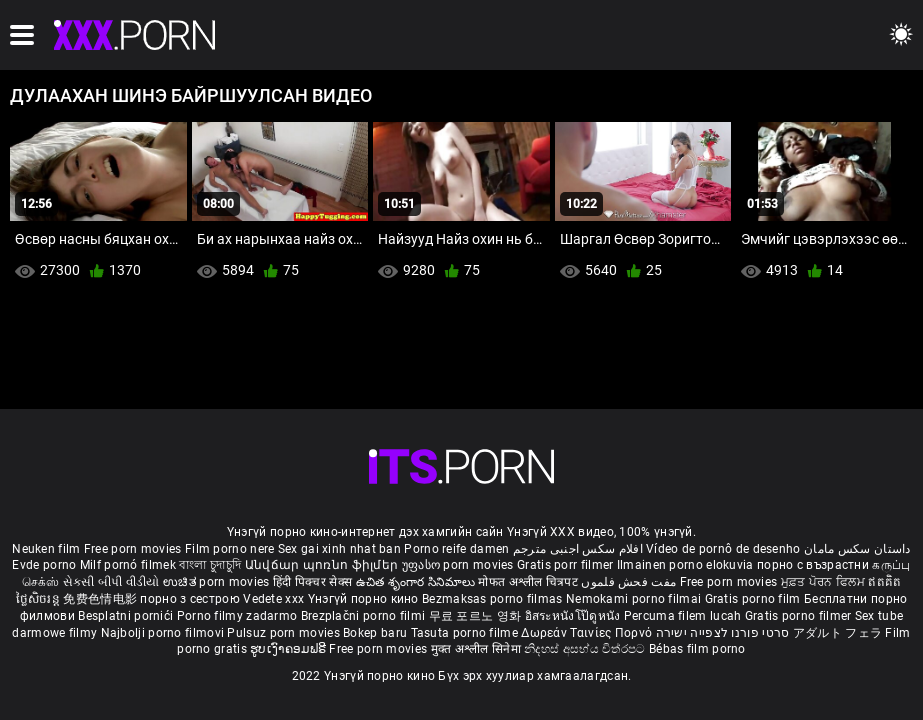 This screenshot has width=923, height=720. I want to click on უფასო porn movies, so click(459, 565).